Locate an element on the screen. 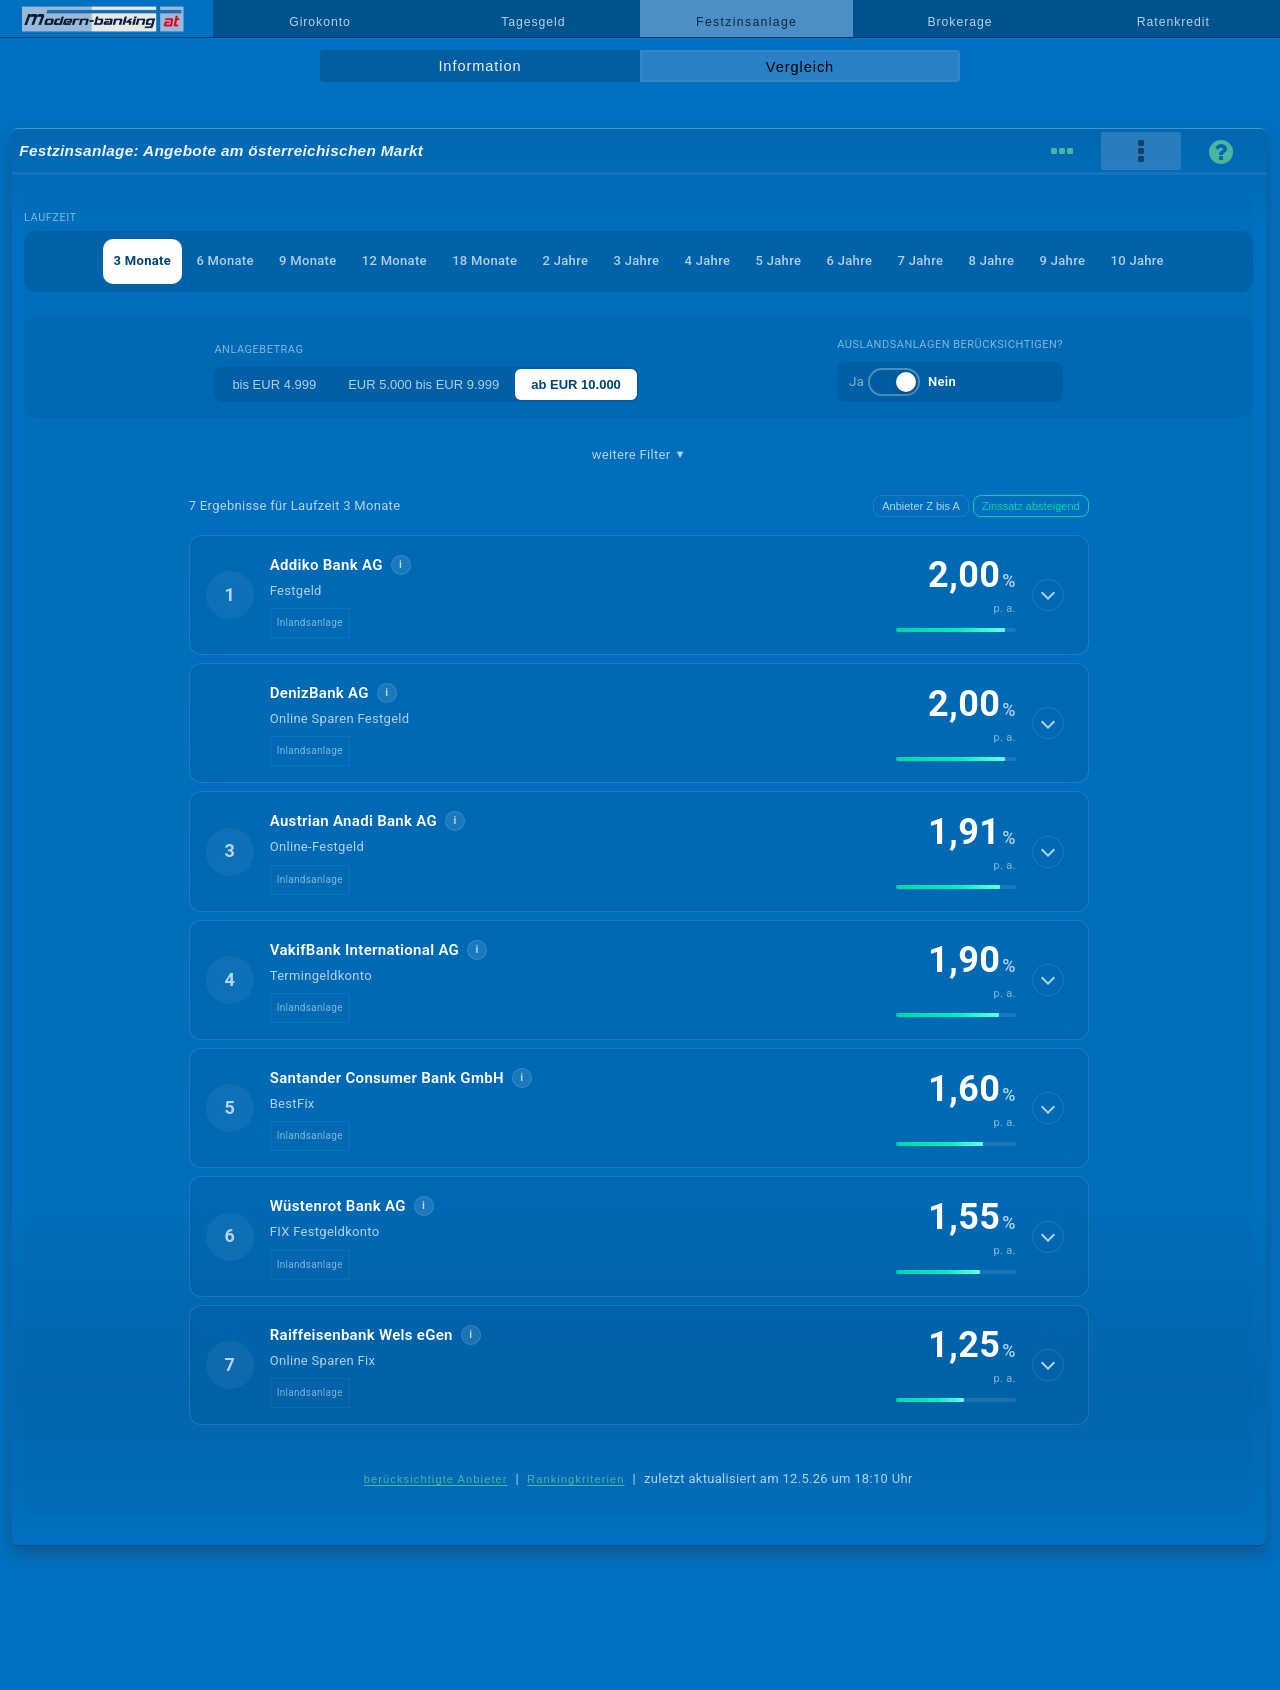  Ratenkredit is located at coordinates (1173, 22).